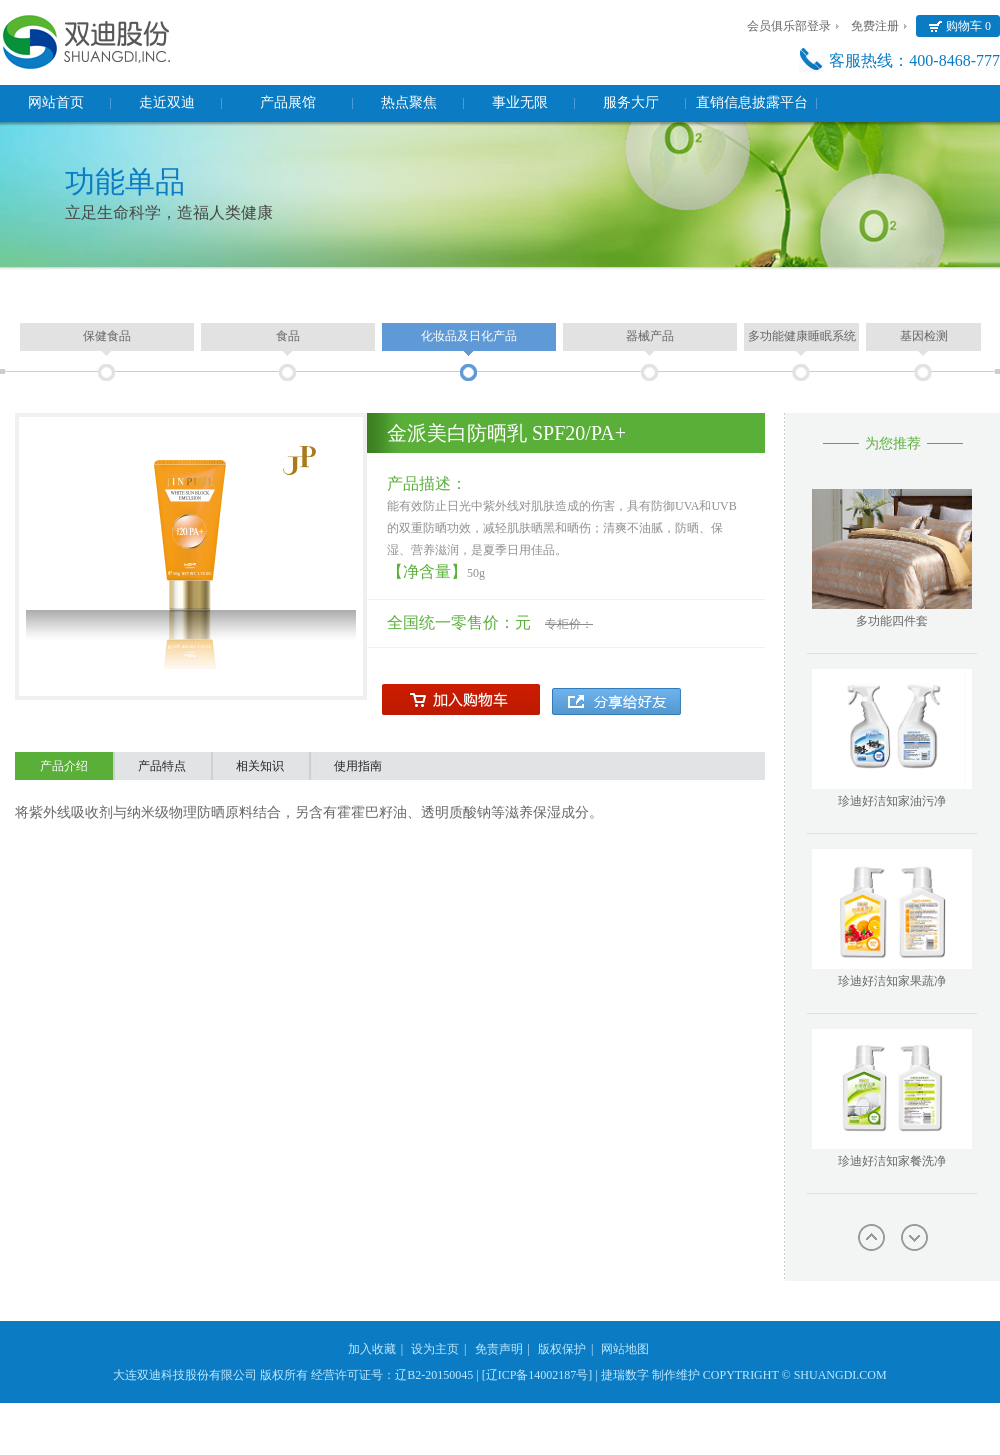 This screenshot has width=1000, height=1455. Describe the element at coordinates (752, 102) in the screenshot. I see `直销信息披露平台` at that location.